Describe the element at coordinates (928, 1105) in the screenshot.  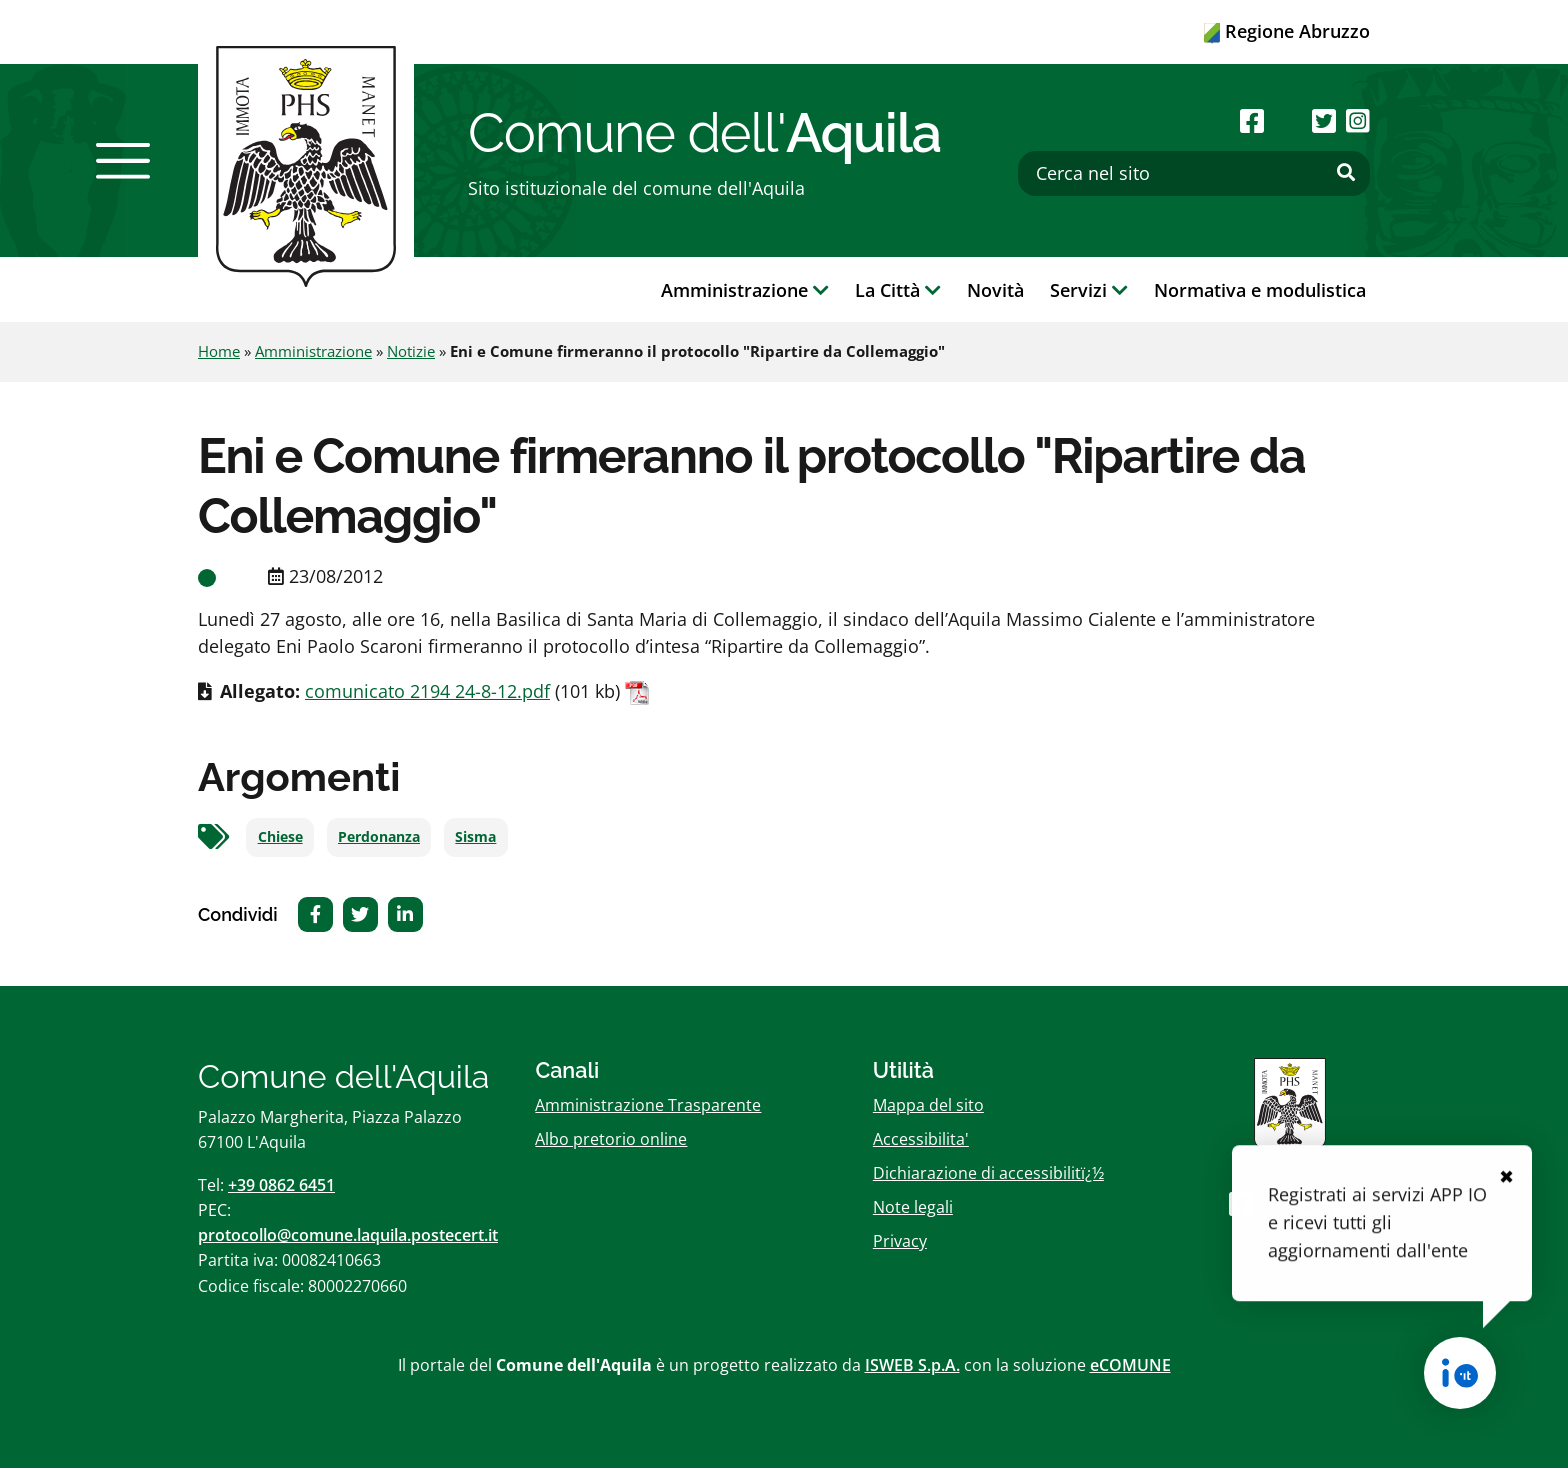
I see `Mappa del sito` at that location.